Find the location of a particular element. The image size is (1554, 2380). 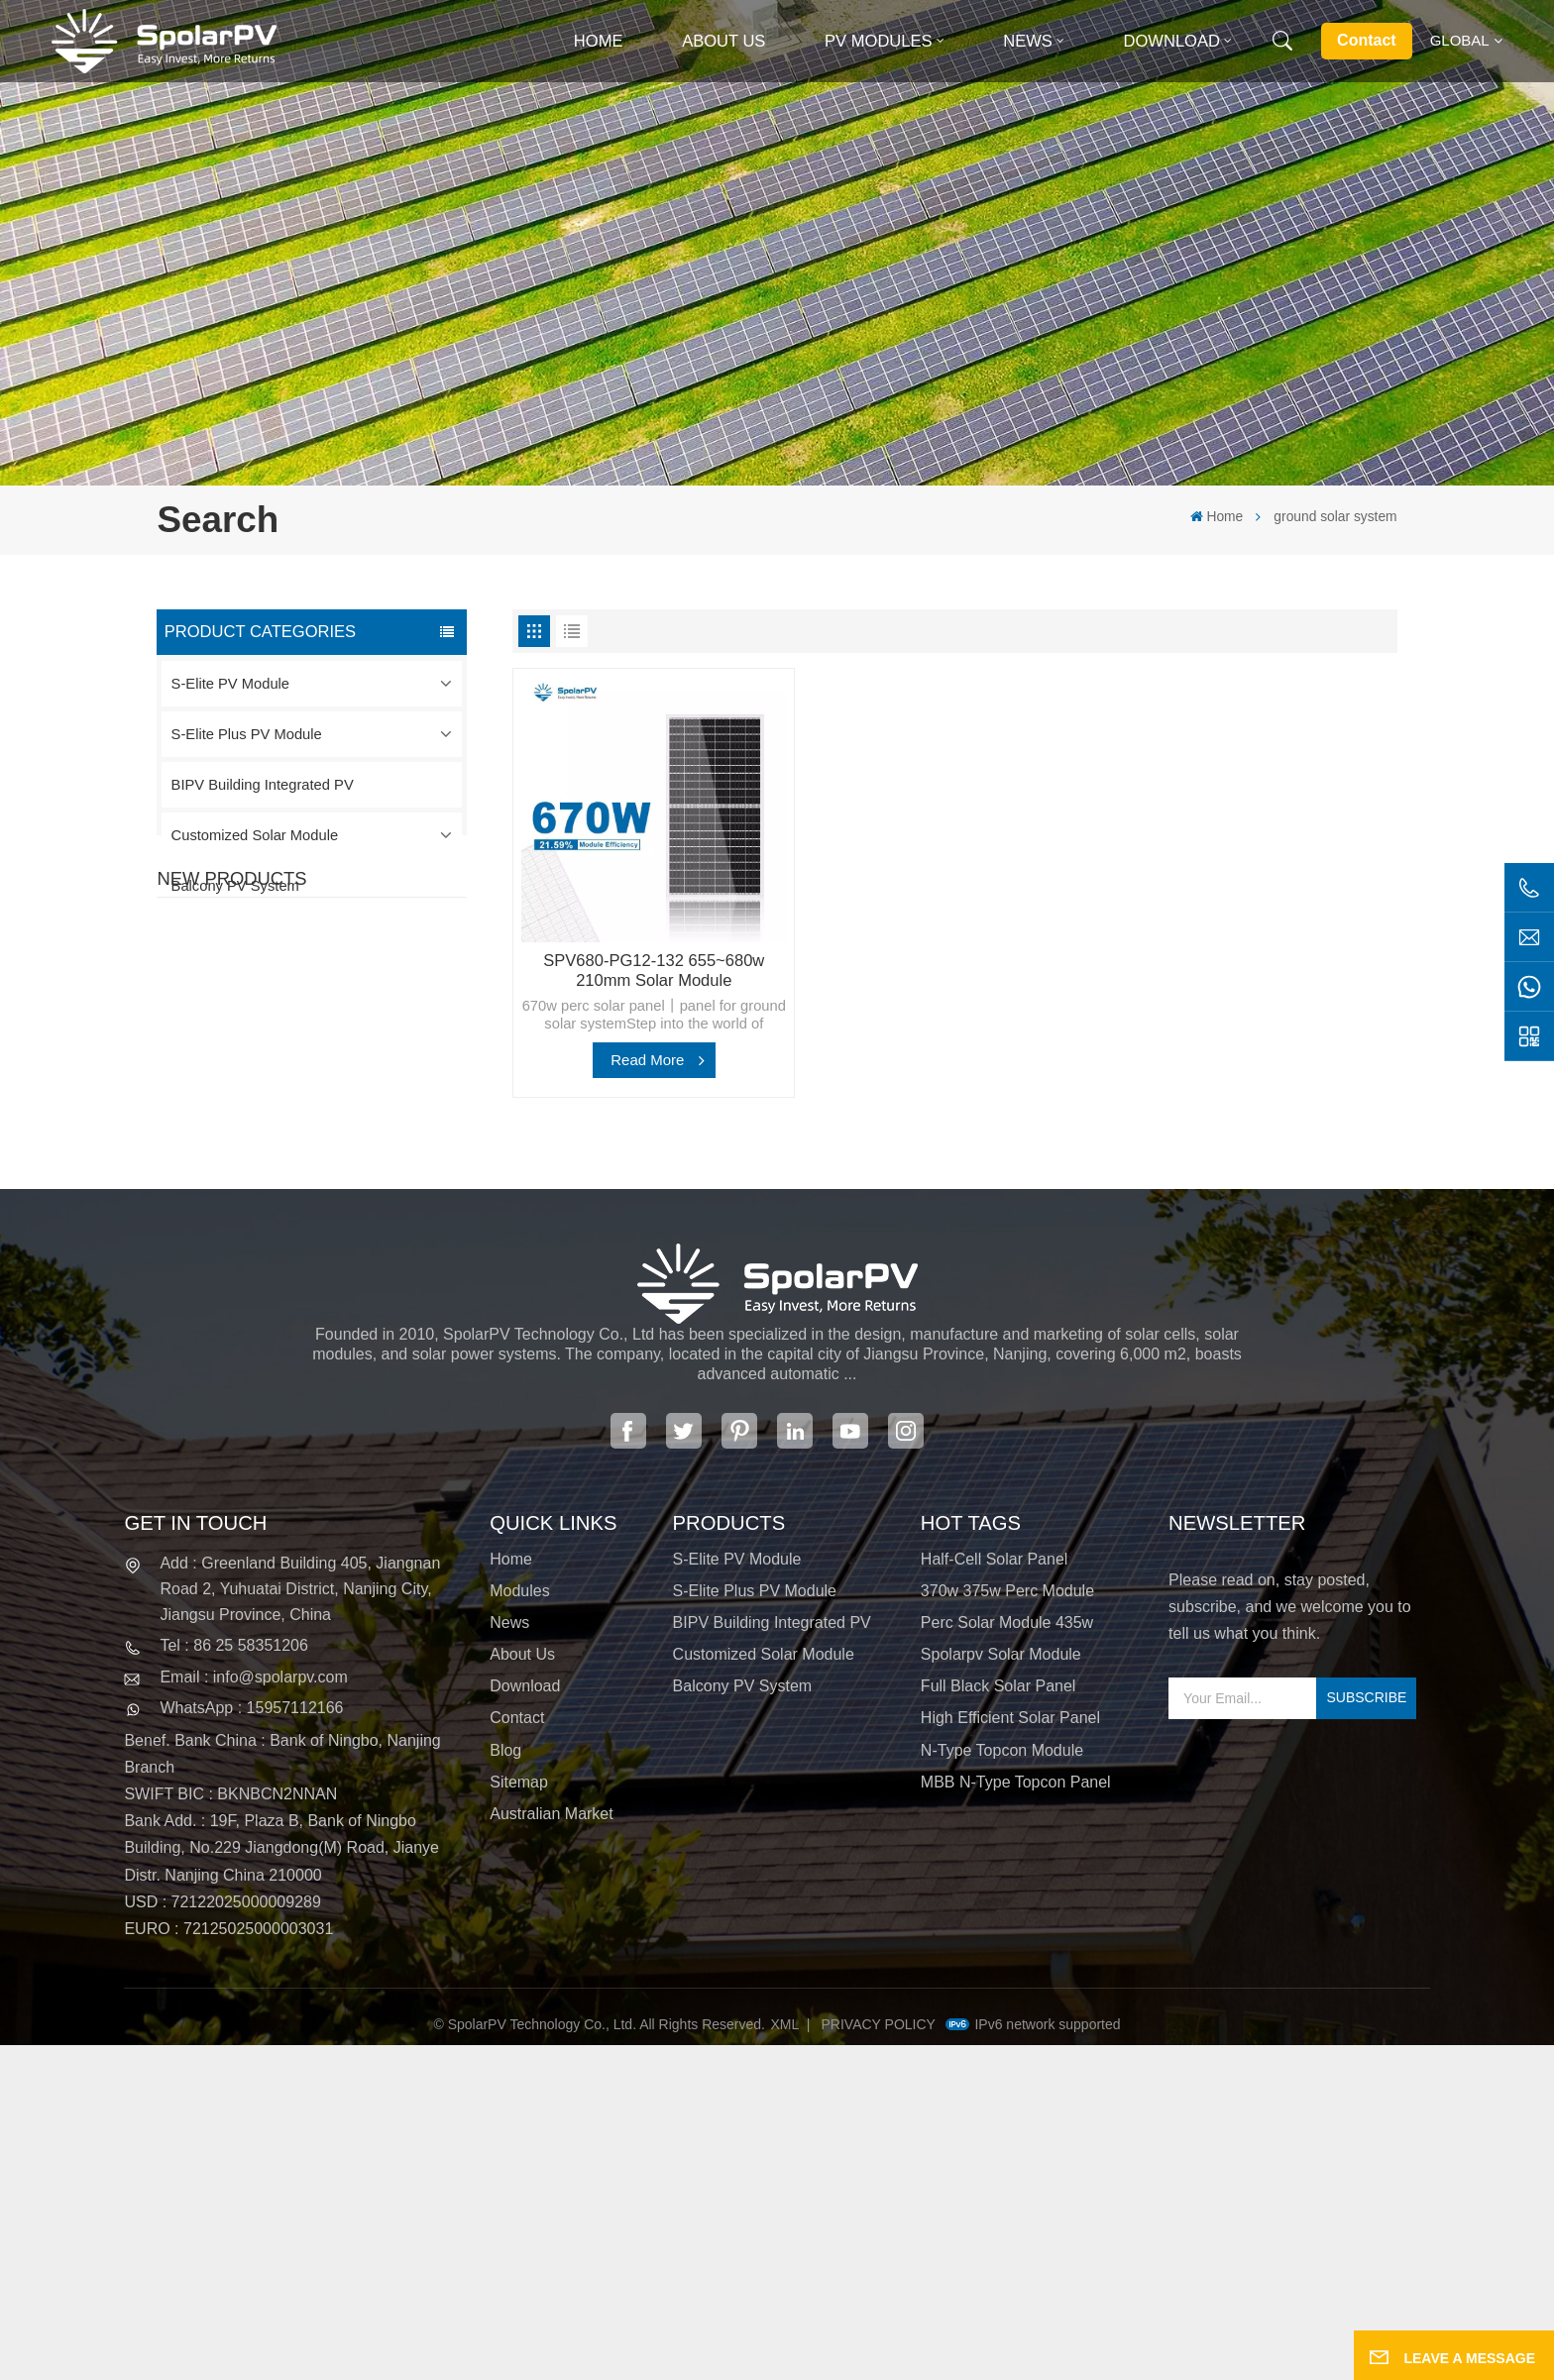

SPV310-RPM10-108 BIPV Module Red is located at coordinates (354, 1138).